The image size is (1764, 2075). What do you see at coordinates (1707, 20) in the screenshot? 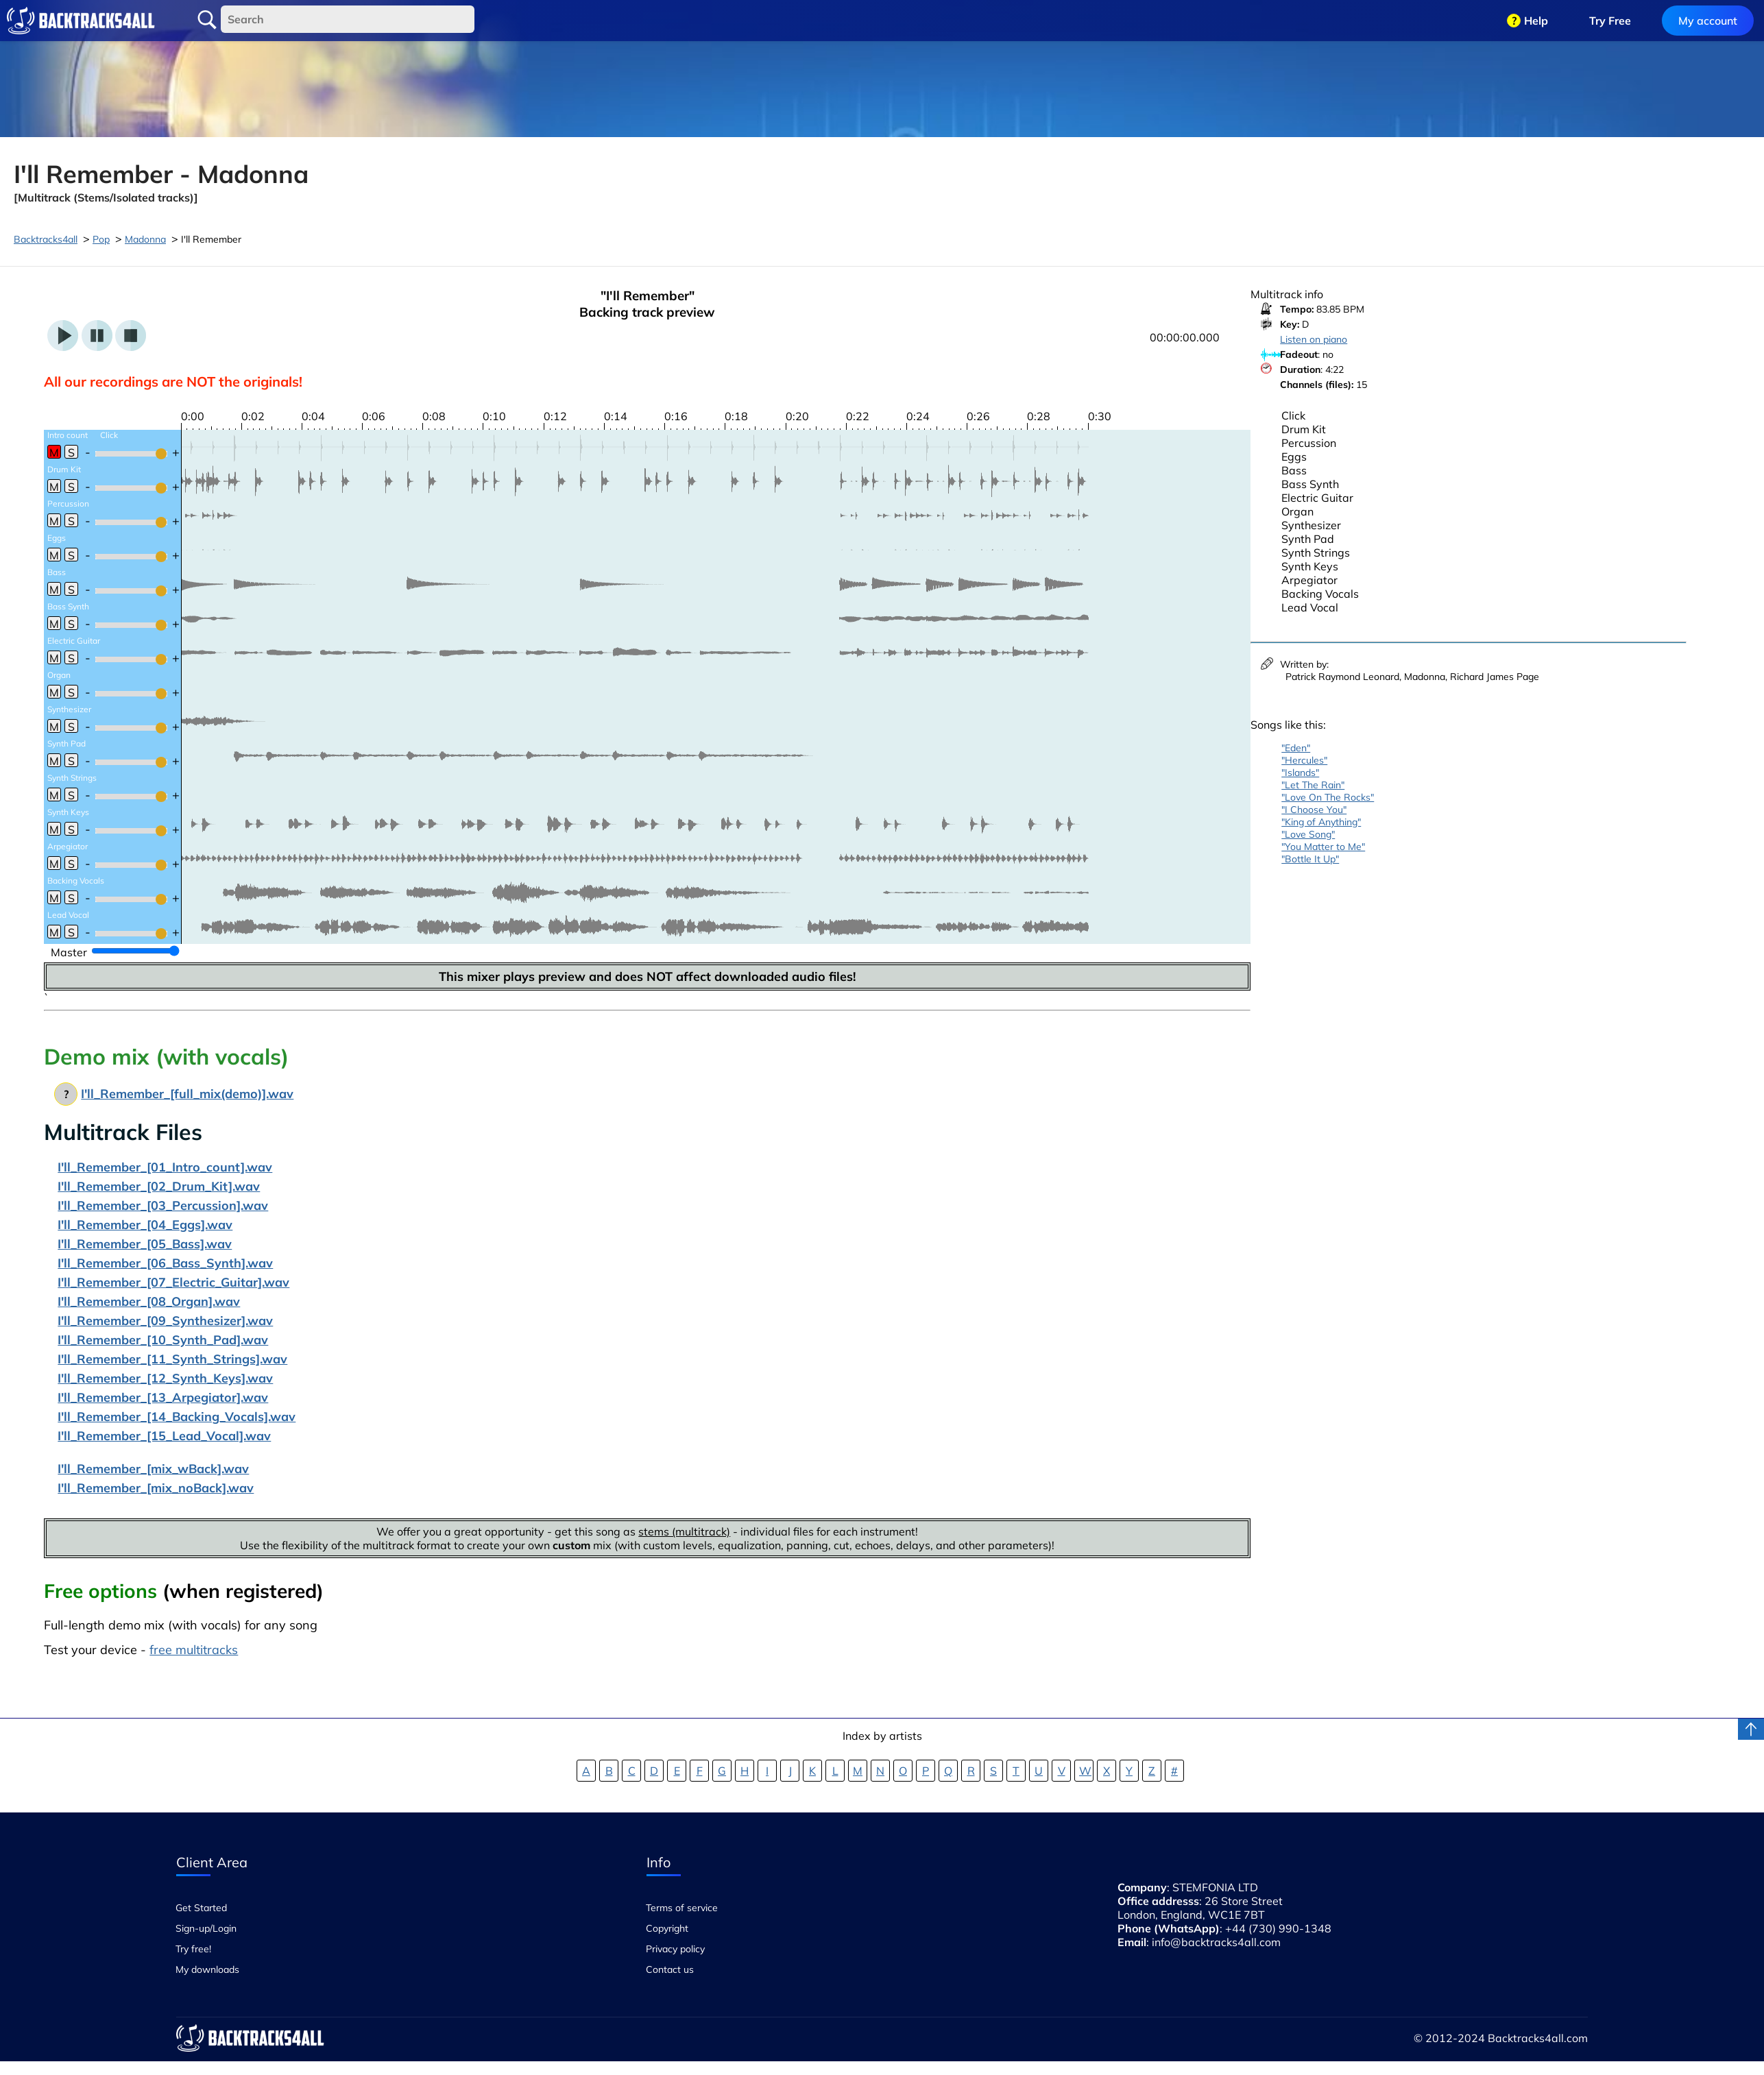
I see `My account` at bounding box center [1707, 20].